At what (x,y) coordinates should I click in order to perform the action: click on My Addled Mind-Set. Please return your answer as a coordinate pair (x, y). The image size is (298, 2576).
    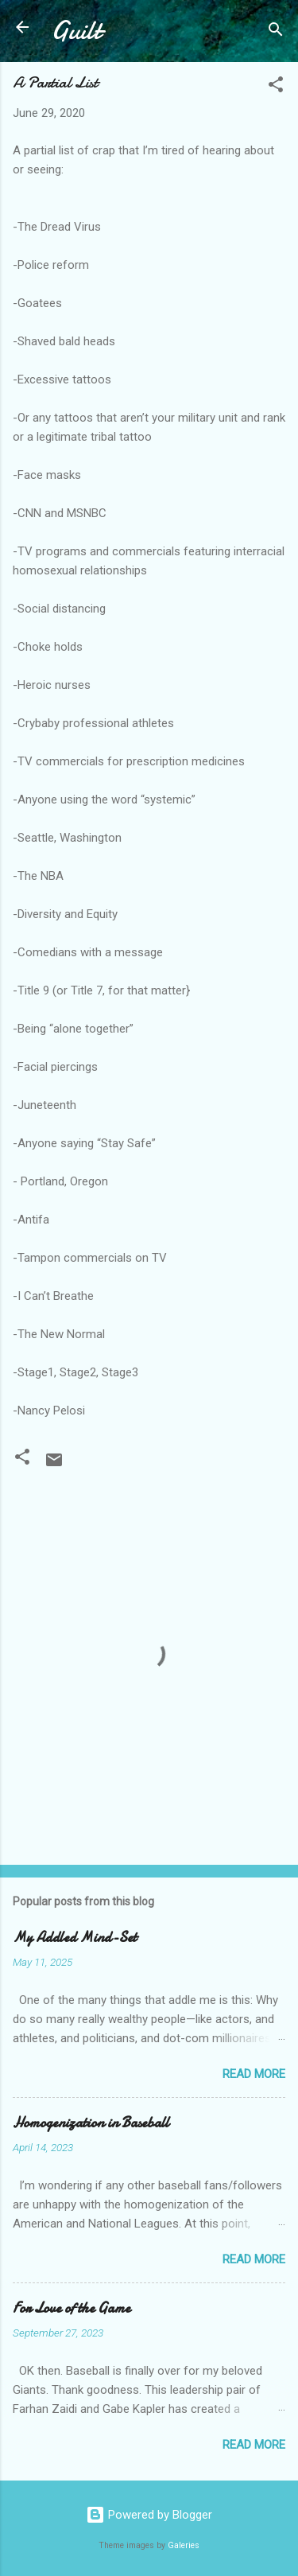
    Looking at the image, I should click on (75, 1938).